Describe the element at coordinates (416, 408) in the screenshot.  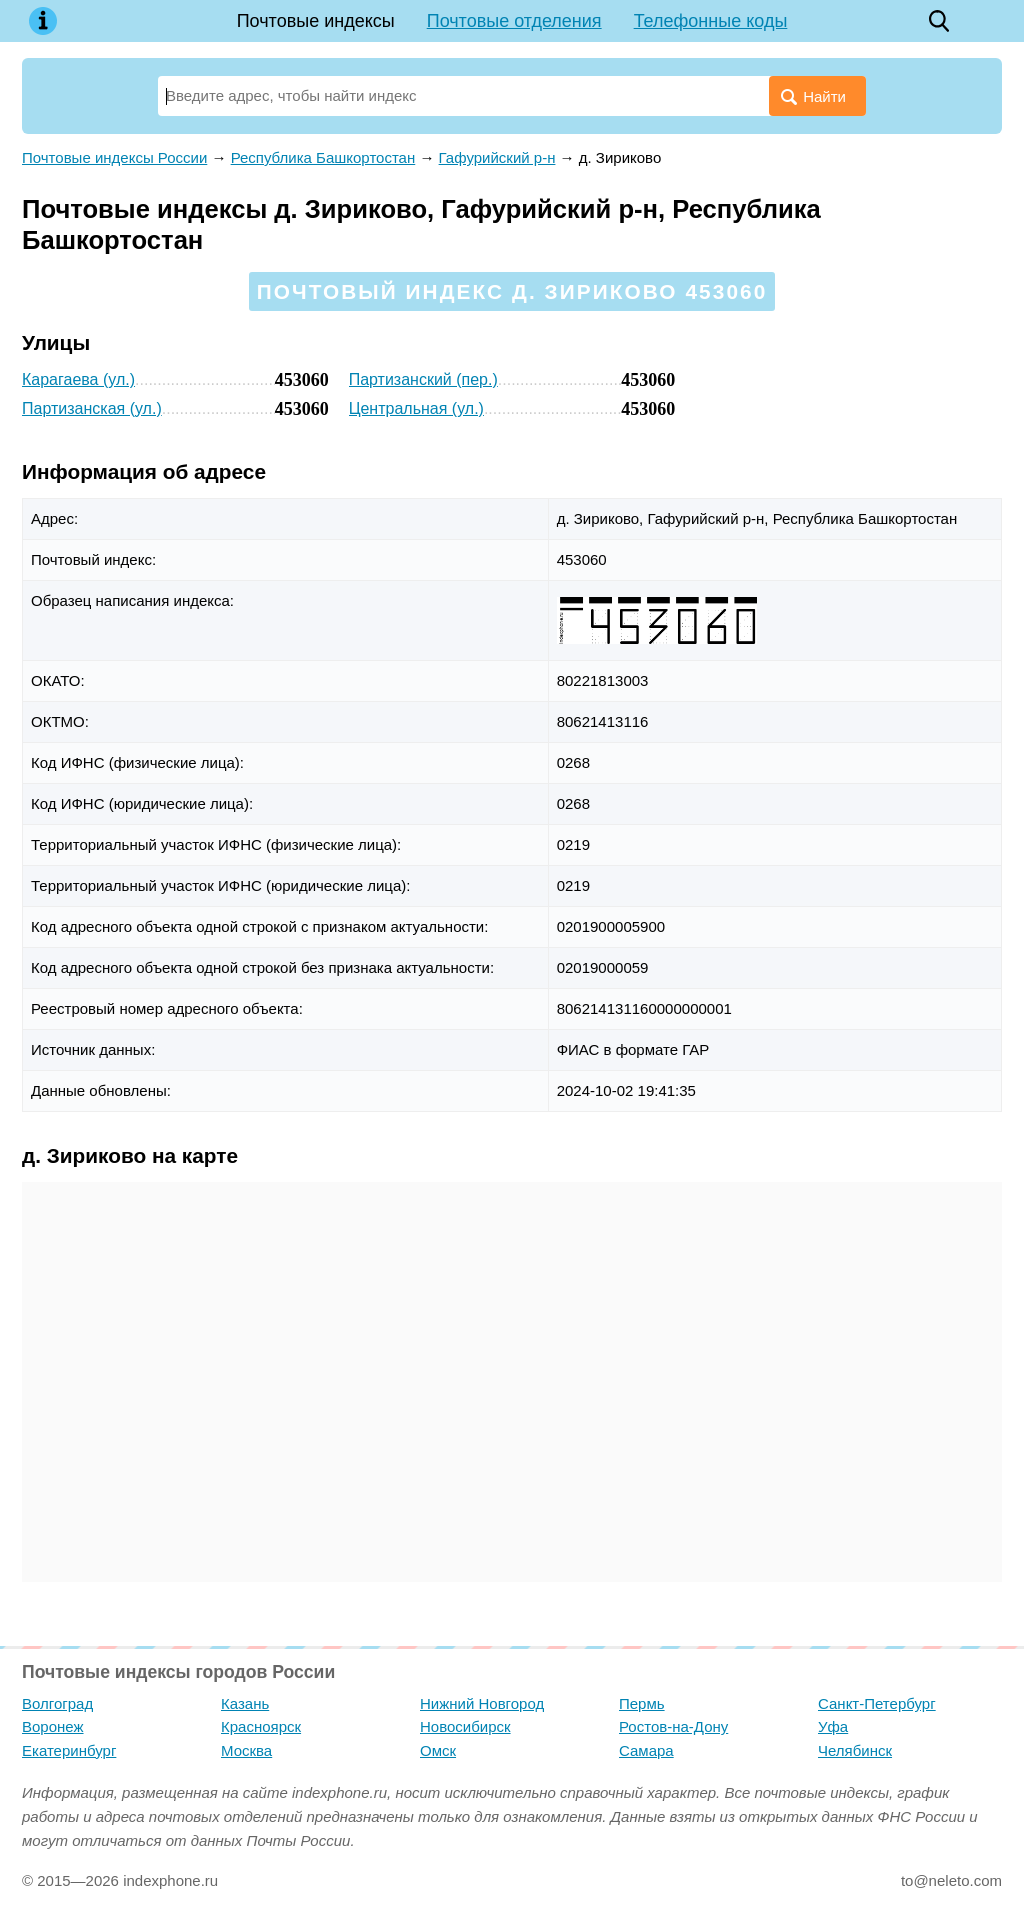
I see `Центральная (ул.)` at that location.